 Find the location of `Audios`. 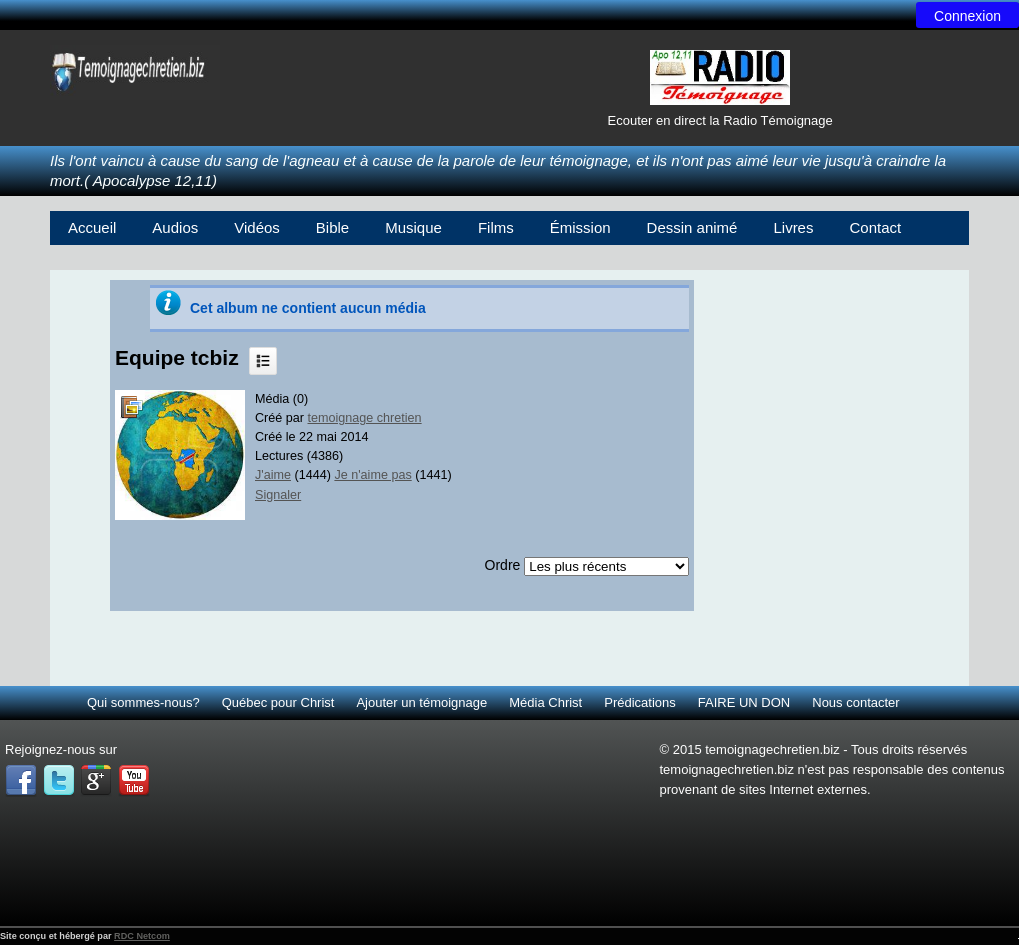

Audios is located at coordinates (175, 227).